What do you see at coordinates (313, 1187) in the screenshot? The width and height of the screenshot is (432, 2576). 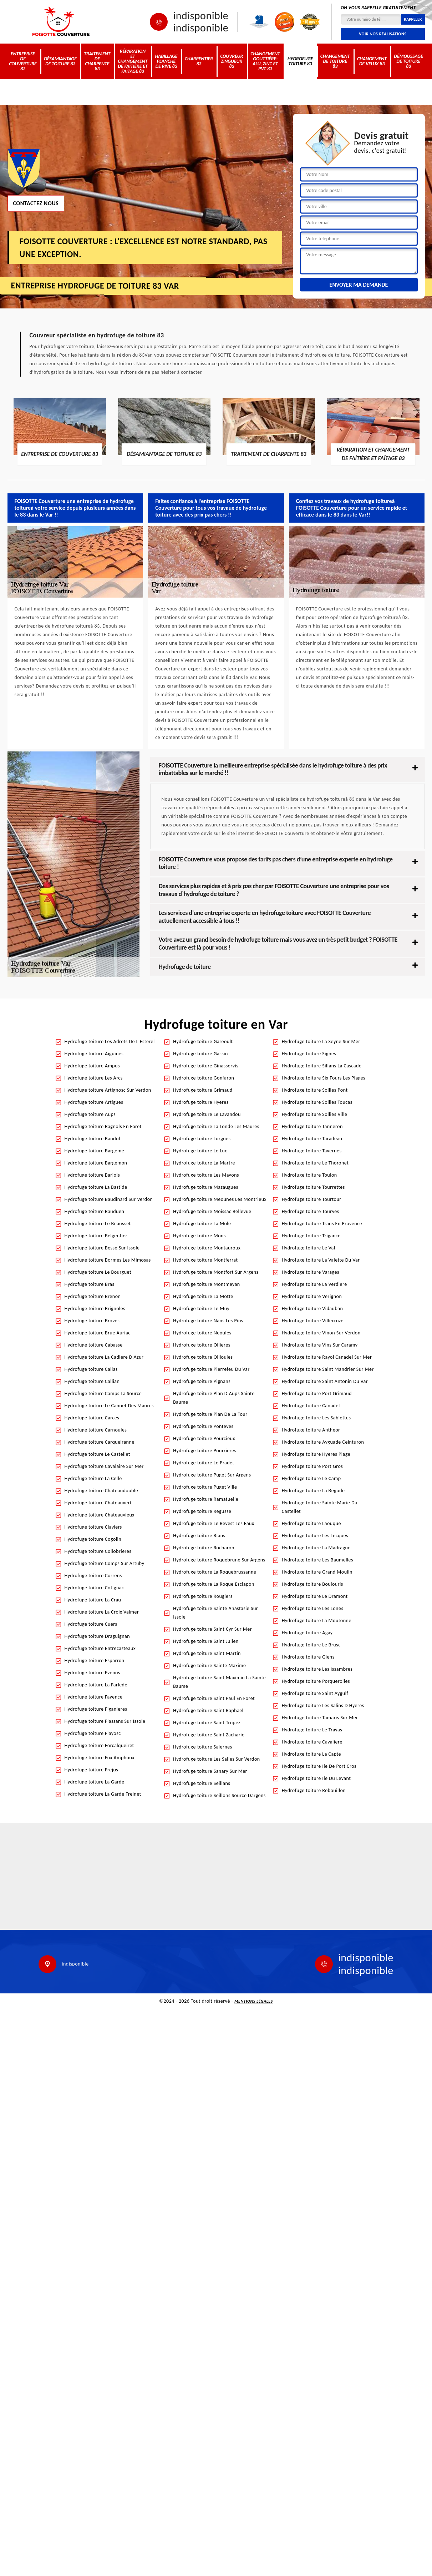 I see `Hydrofuge toiture Tourrettes` at bounding box center [313, 1187].